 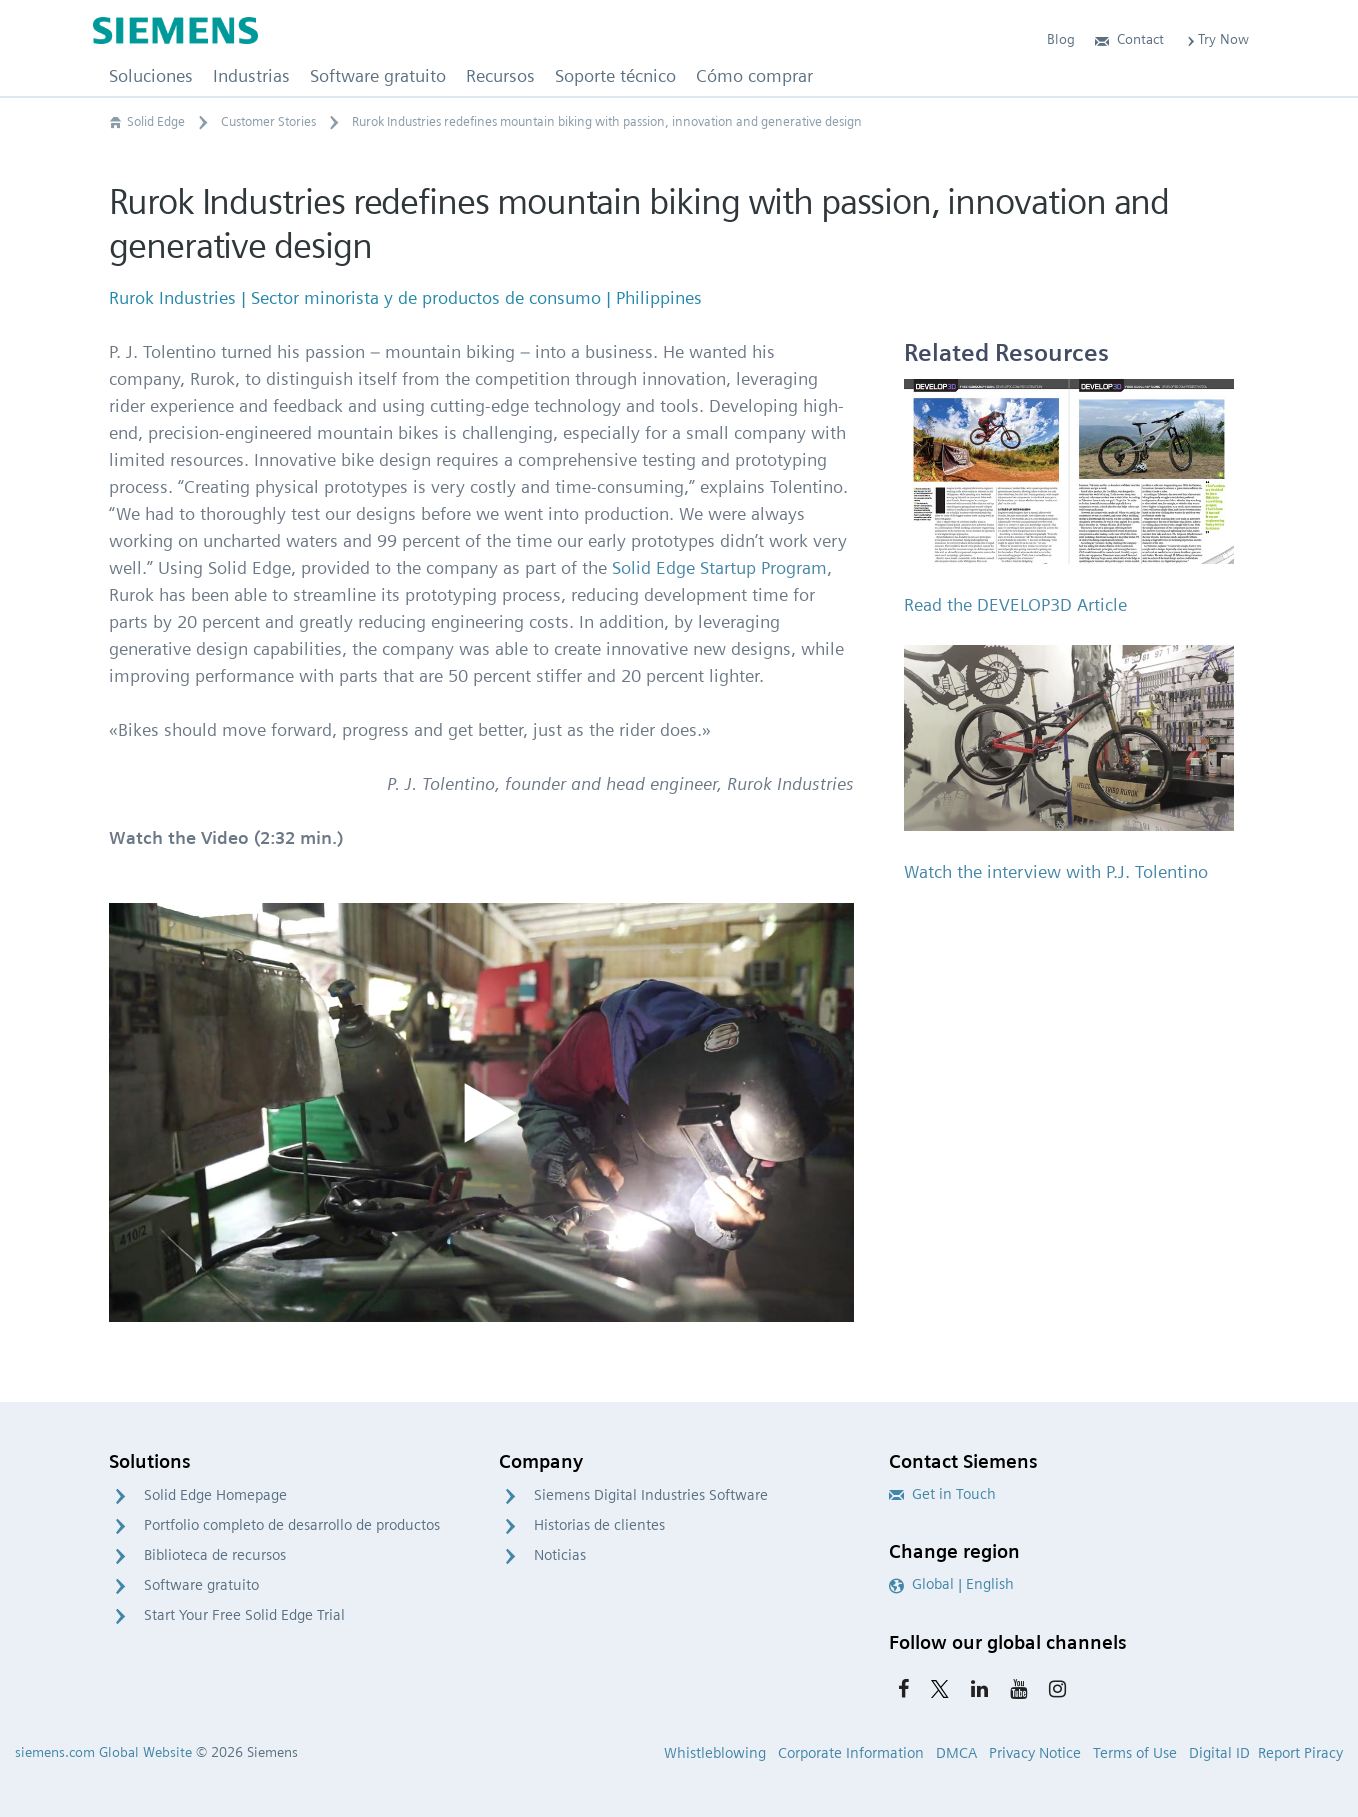 What do you see at coordinates (292, 1525) in the screenshot?
I see `Portfolio completo de desarrollo de productos` at bounding box center [292, 1525].